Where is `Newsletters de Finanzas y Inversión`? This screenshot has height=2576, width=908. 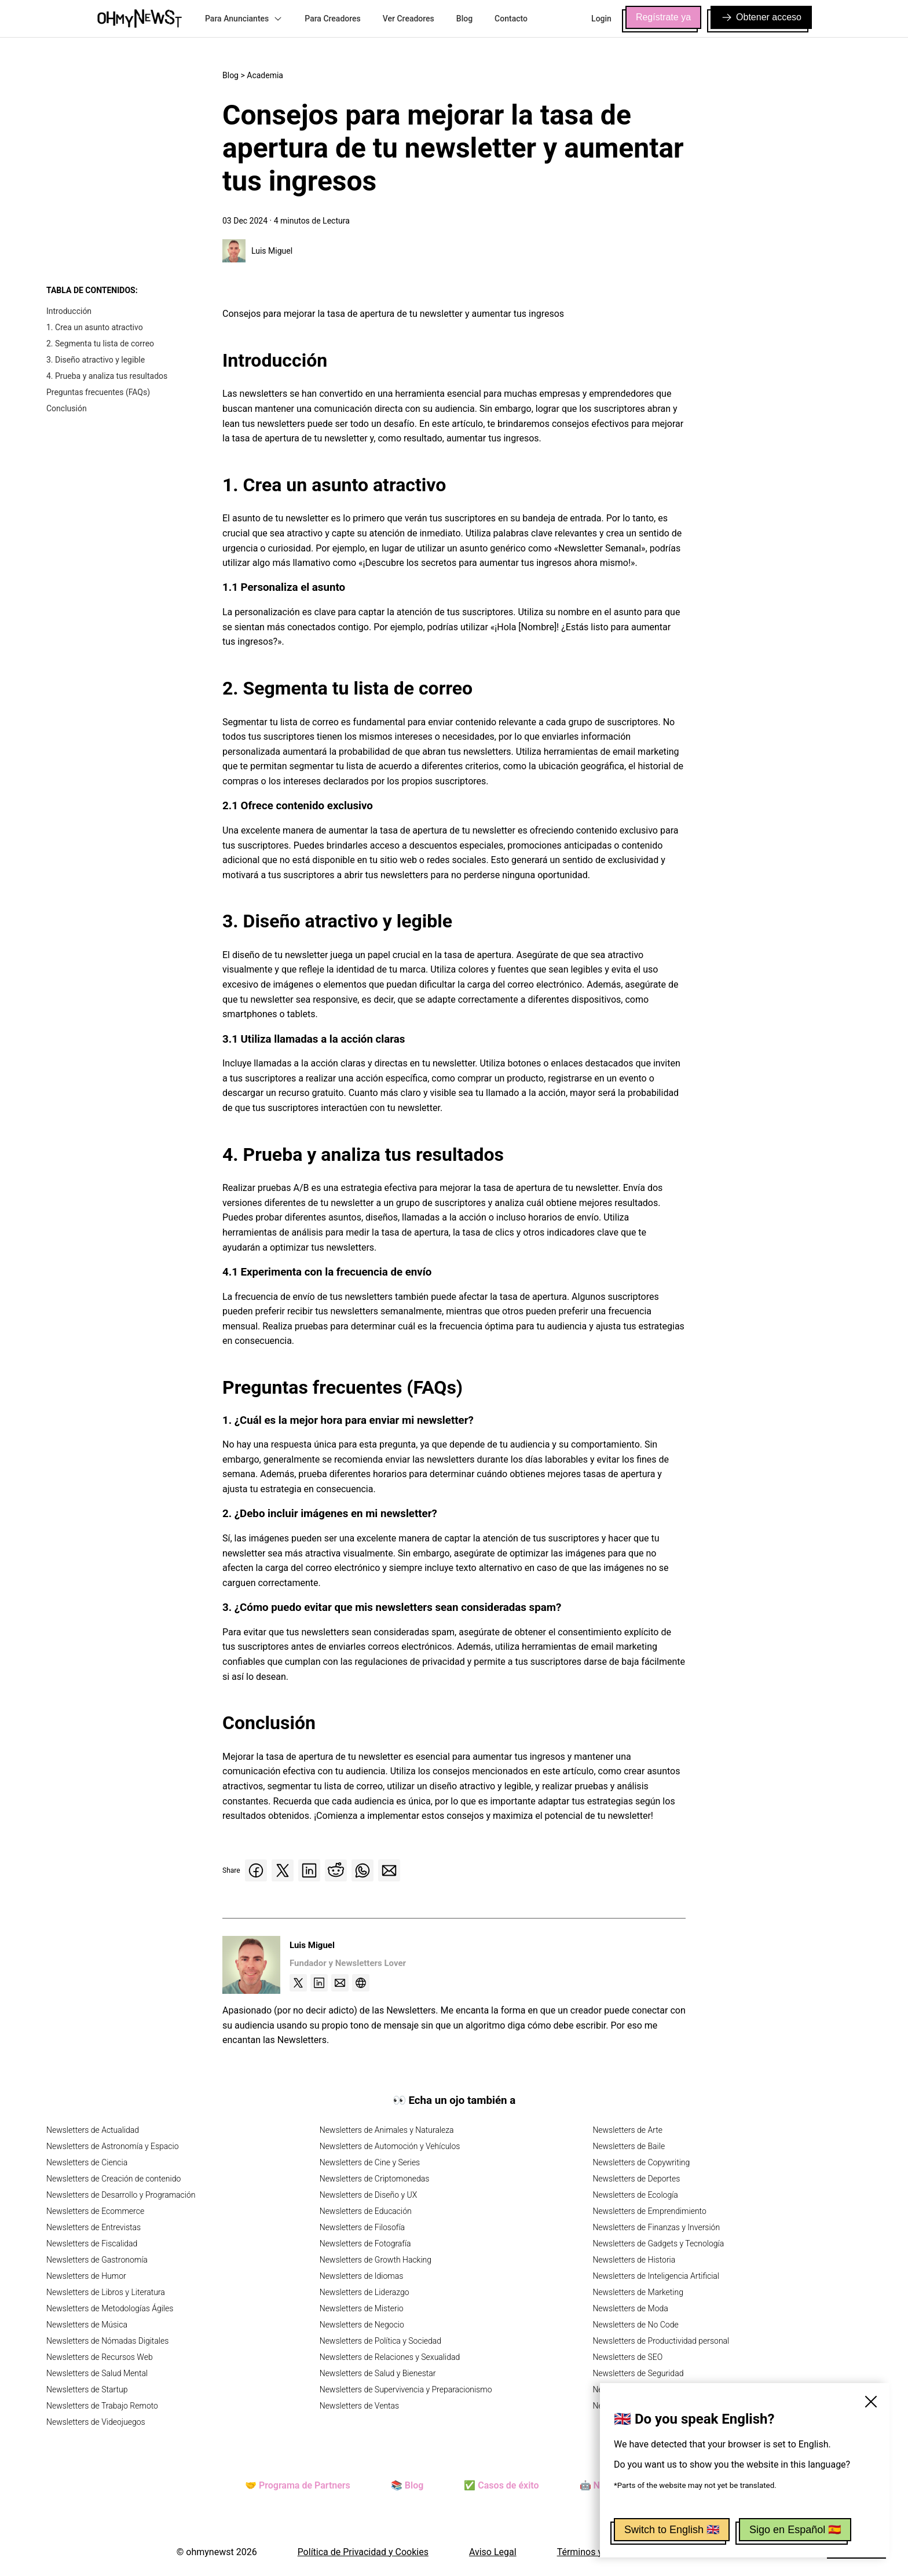 Newsletters de Finanzas y Inversión is located at coordinates (656, 2227).